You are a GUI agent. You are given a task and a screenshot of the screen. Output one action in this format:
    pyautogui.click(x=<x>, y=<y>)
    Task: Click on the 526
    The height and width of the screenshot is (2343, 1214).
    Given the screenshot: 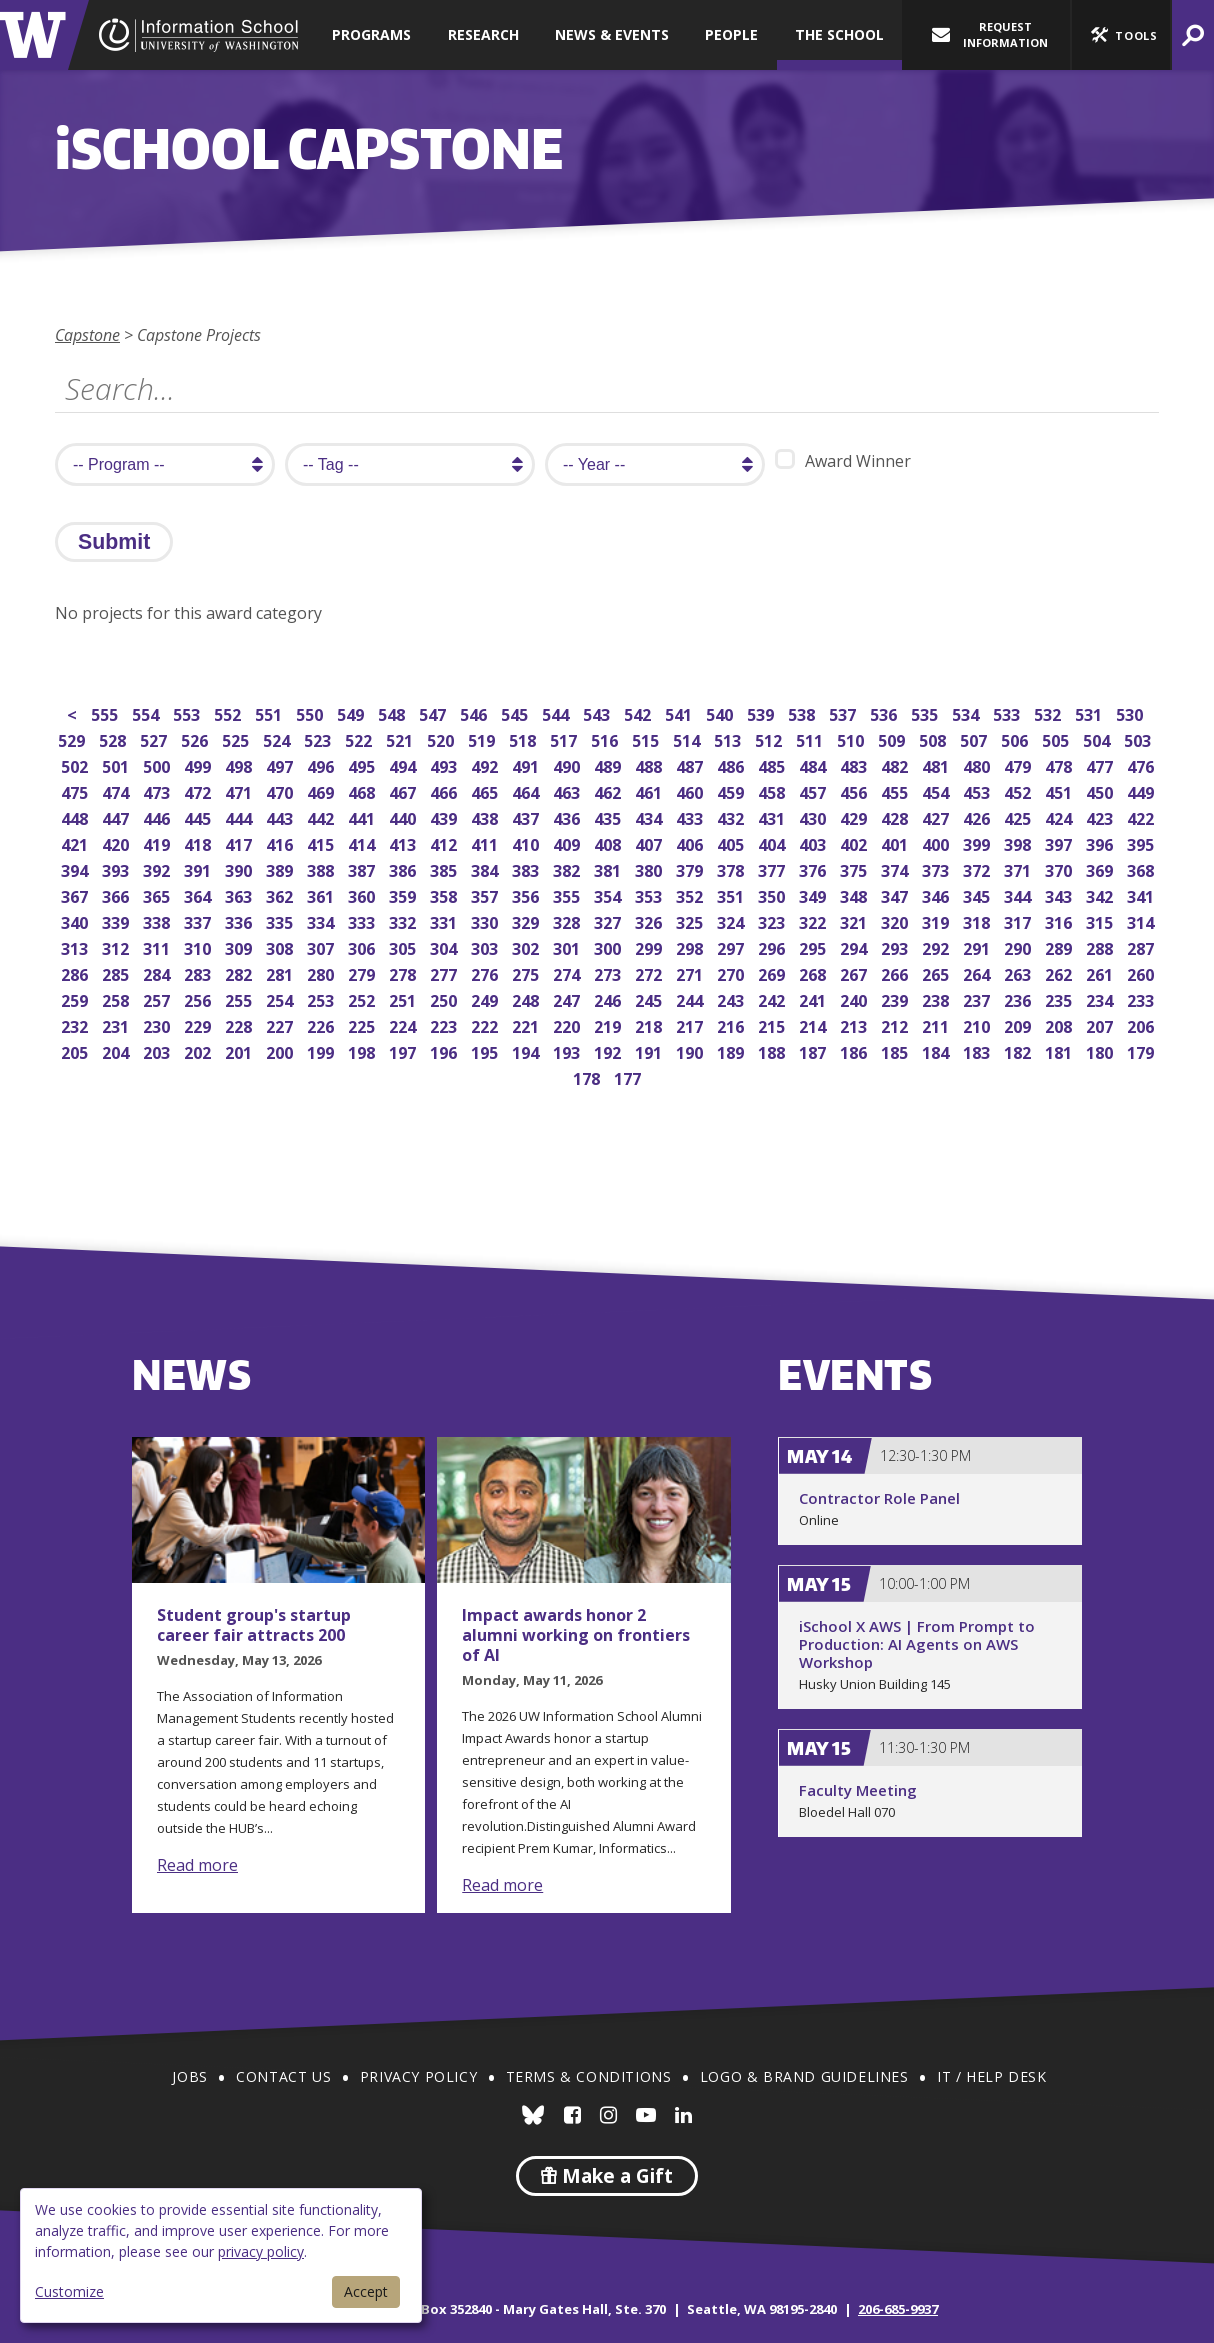 What is the action you would take?
    pyautogui.click(x=196, y=738)
    